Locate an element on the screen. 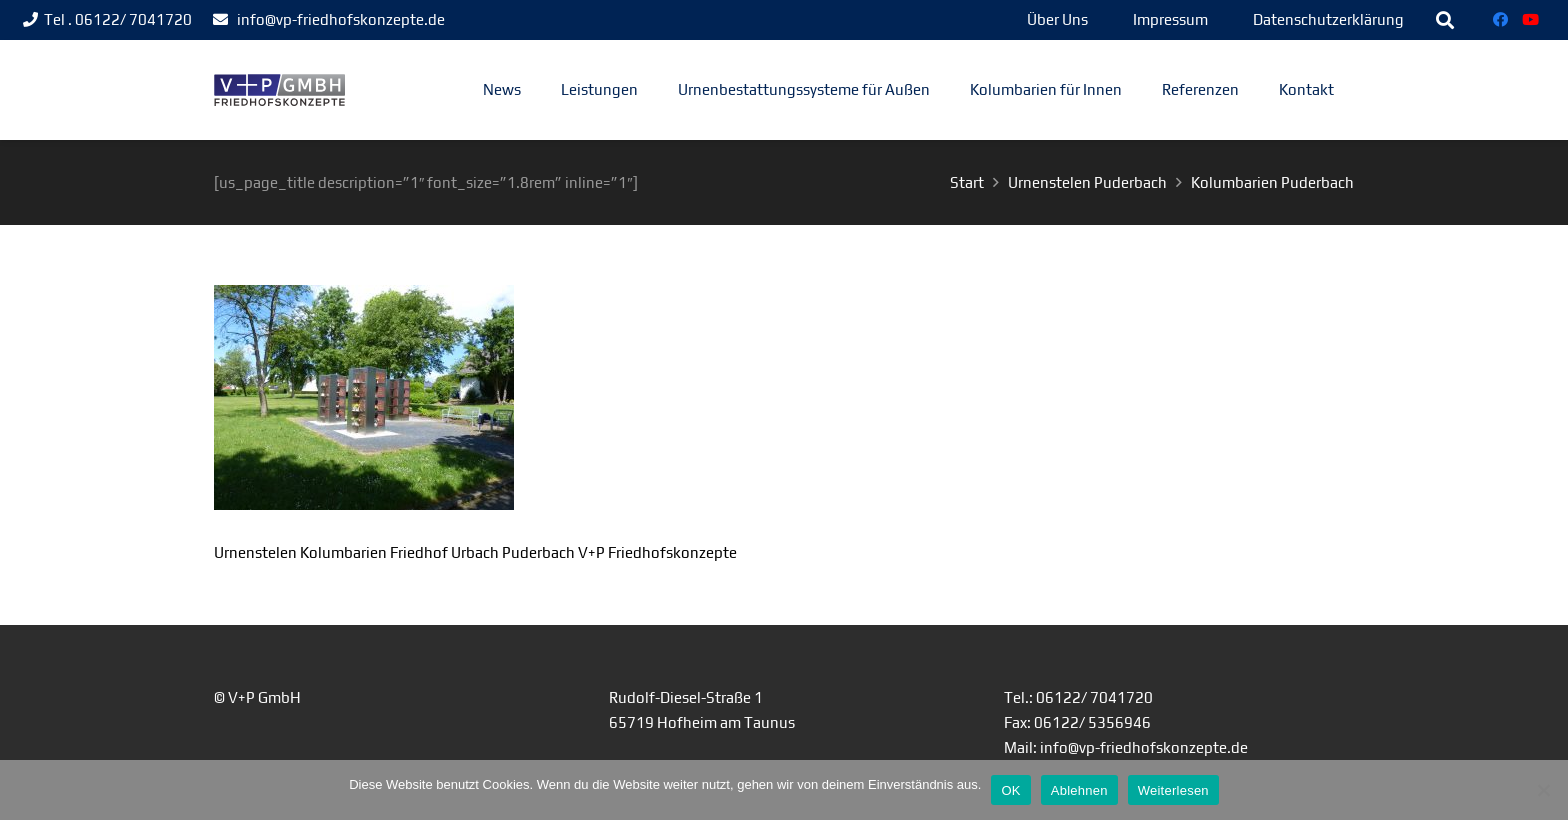  [Ablehnen] is located at coordinates (1543, 790).